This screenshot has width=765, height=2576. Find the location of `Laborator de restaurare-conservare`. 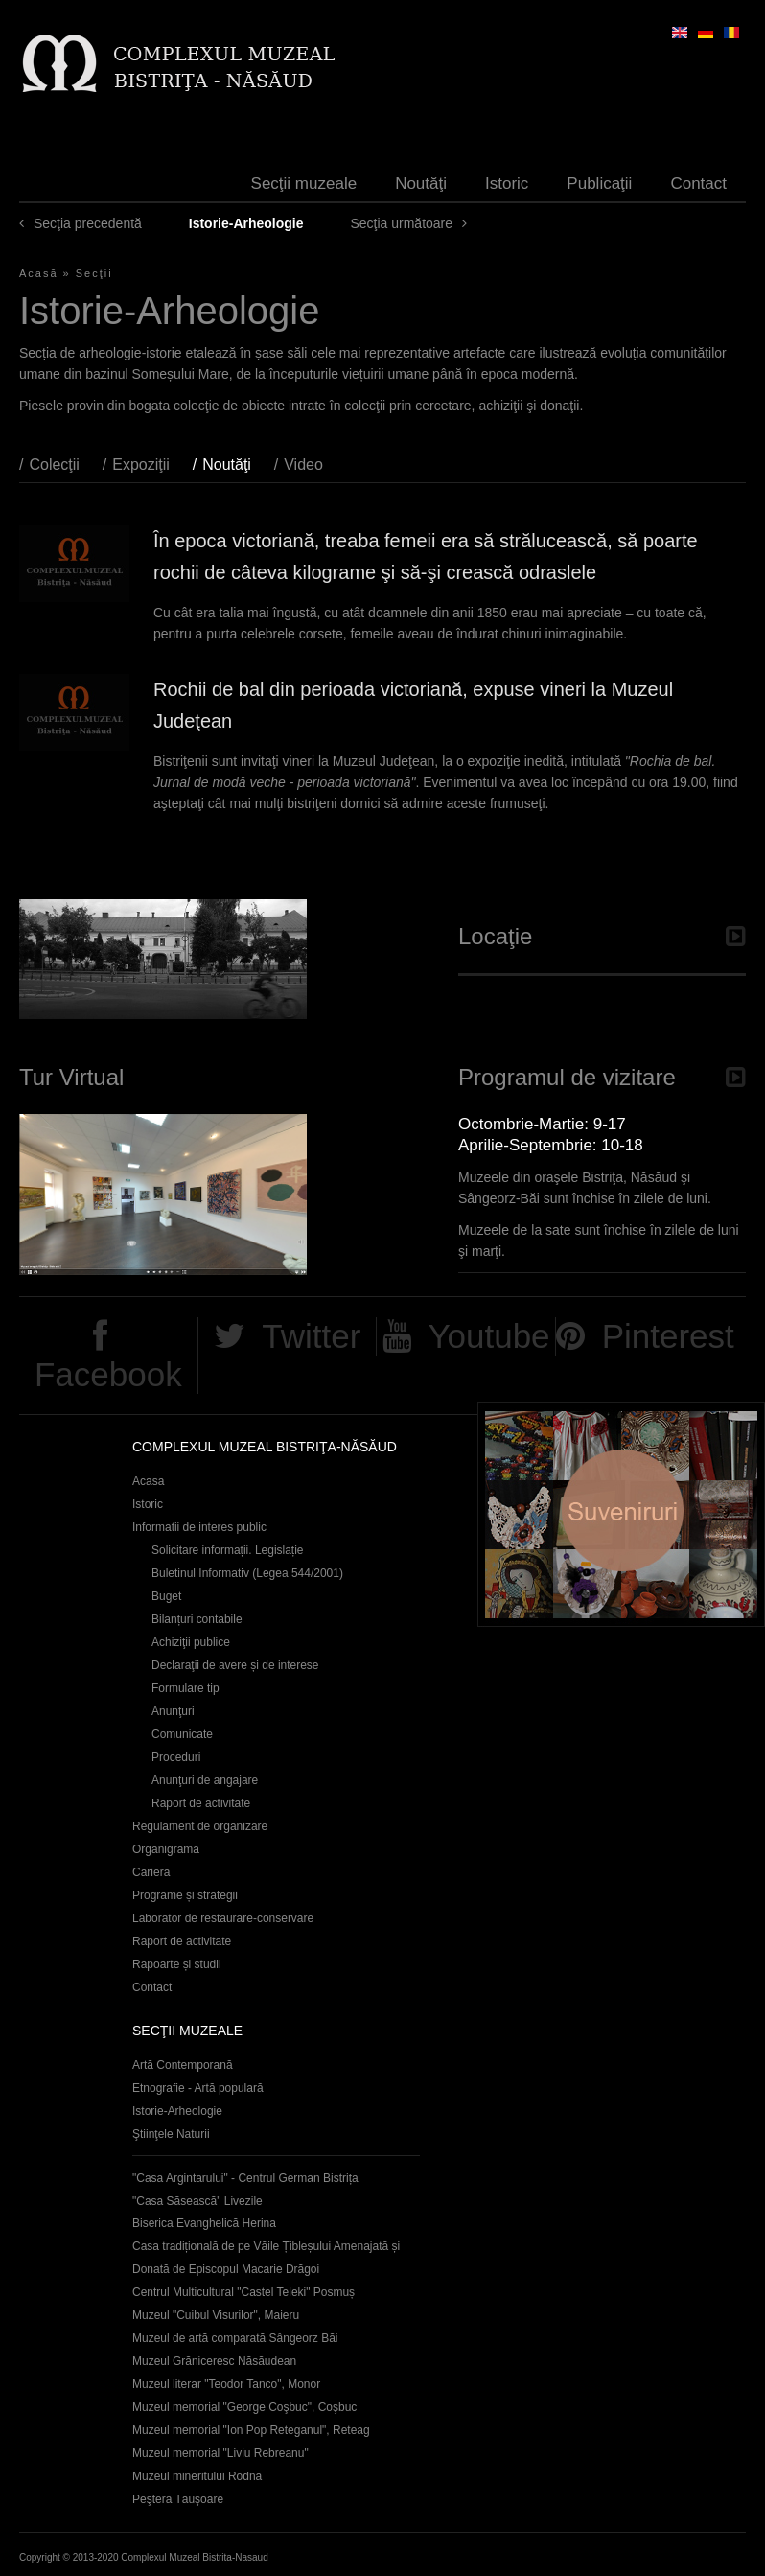

Laborator de restaurare-conservare is located at coordinates (222, 1918).